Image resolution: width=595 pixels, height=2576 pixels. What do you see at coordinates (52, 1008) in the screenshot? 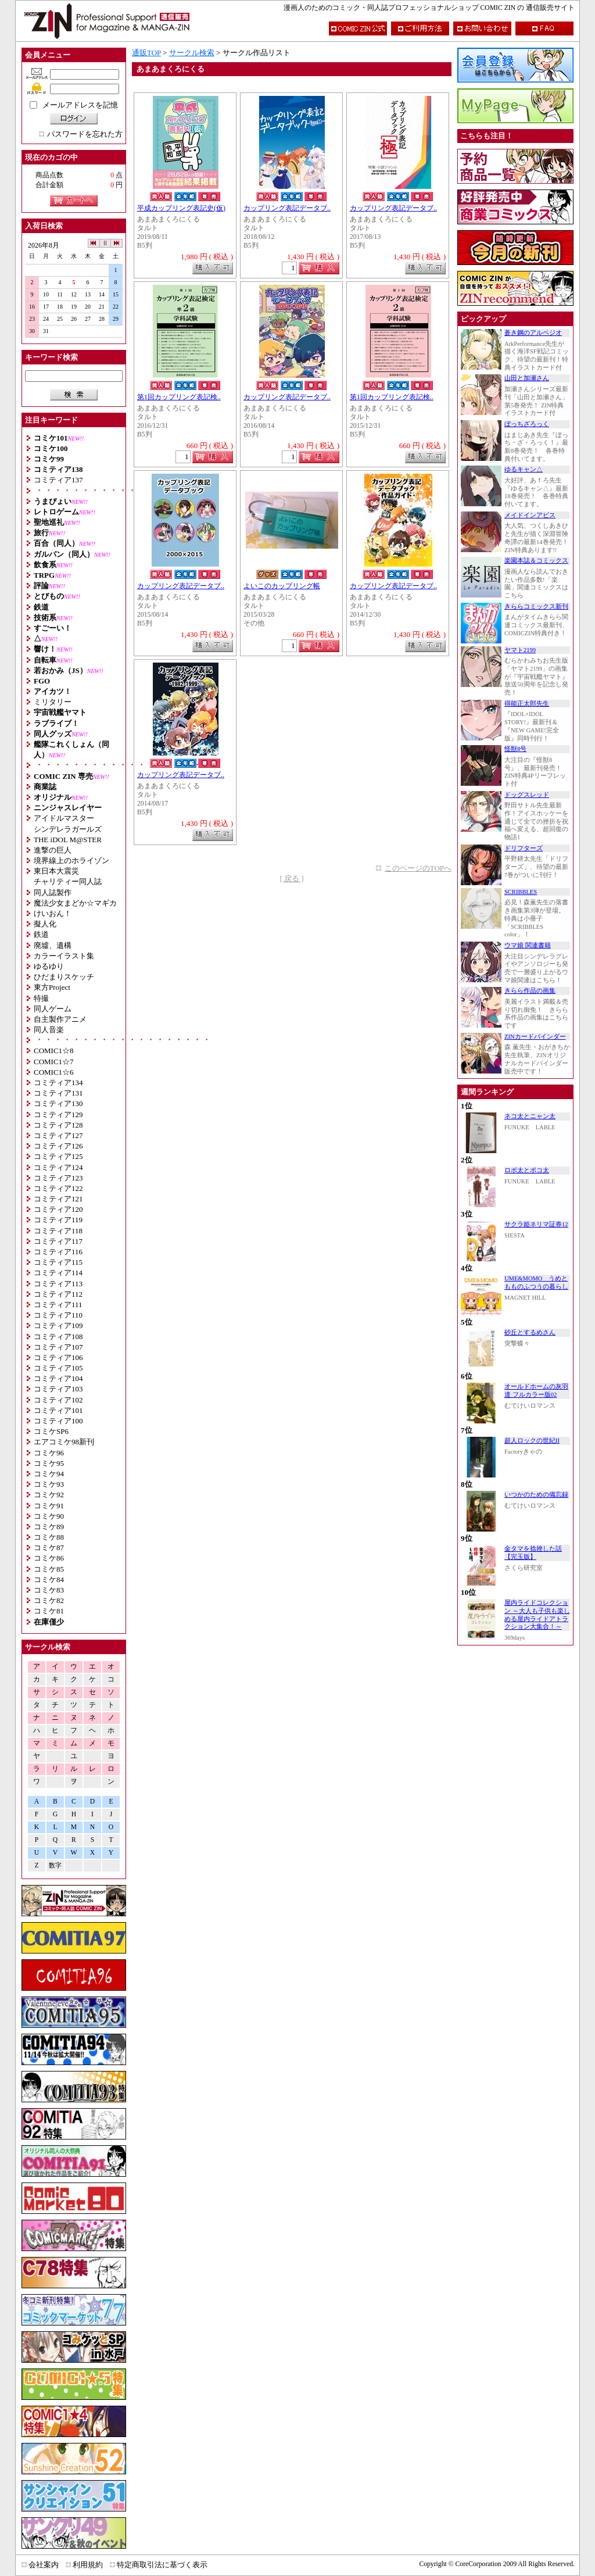
I see `同人ゲーム` at bounding box center [52, 1008].